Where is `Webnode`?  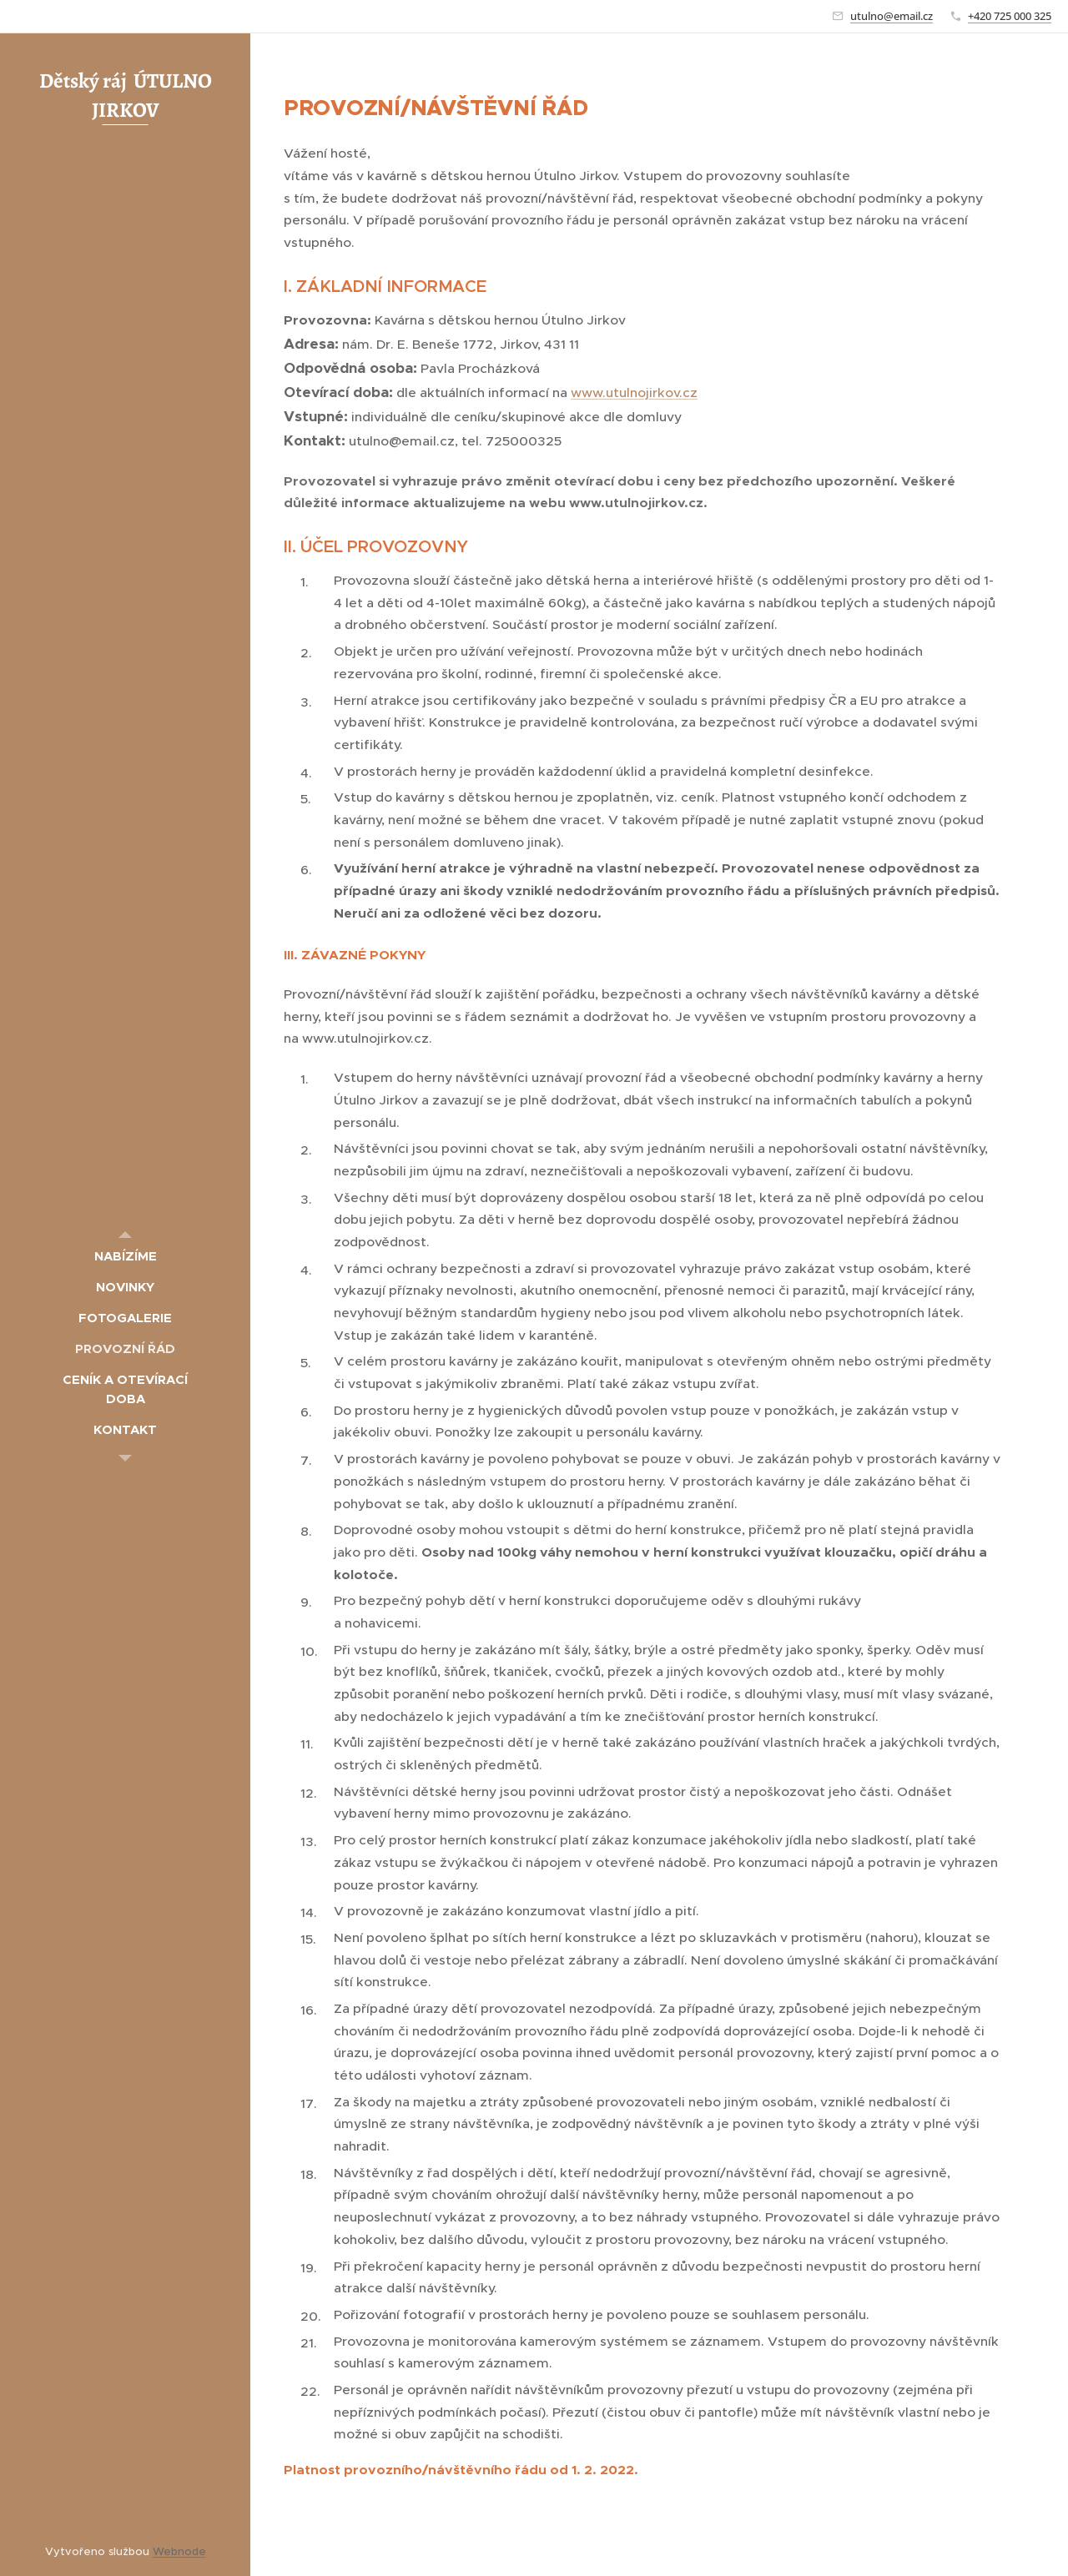 Webnode is located at coordinates (179, 2551).